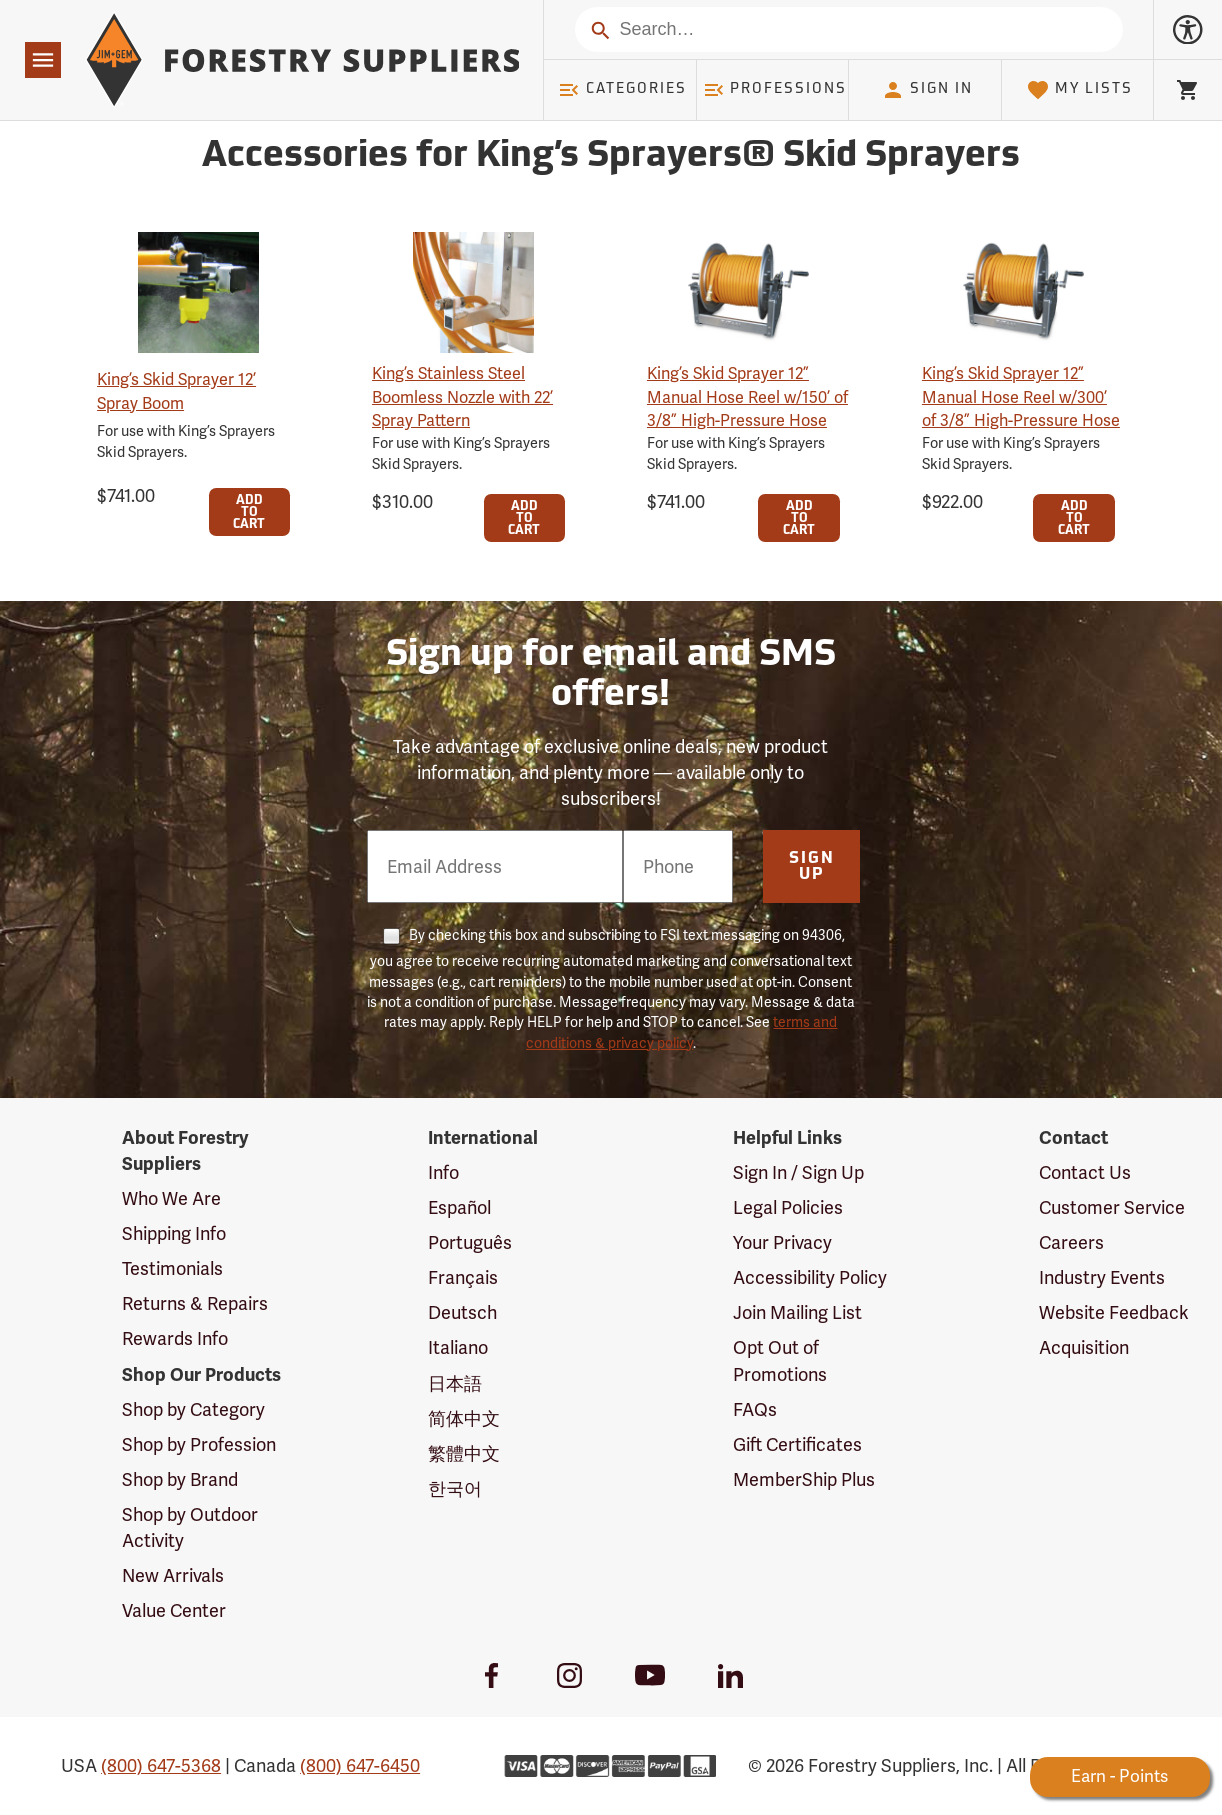 Image resolution: width=1222 pixels, height=1815 pixels. What do you see at coordinates (464, 1453) in the screenshot?
I see `繁體中文` at bounding box center [464, 1453].